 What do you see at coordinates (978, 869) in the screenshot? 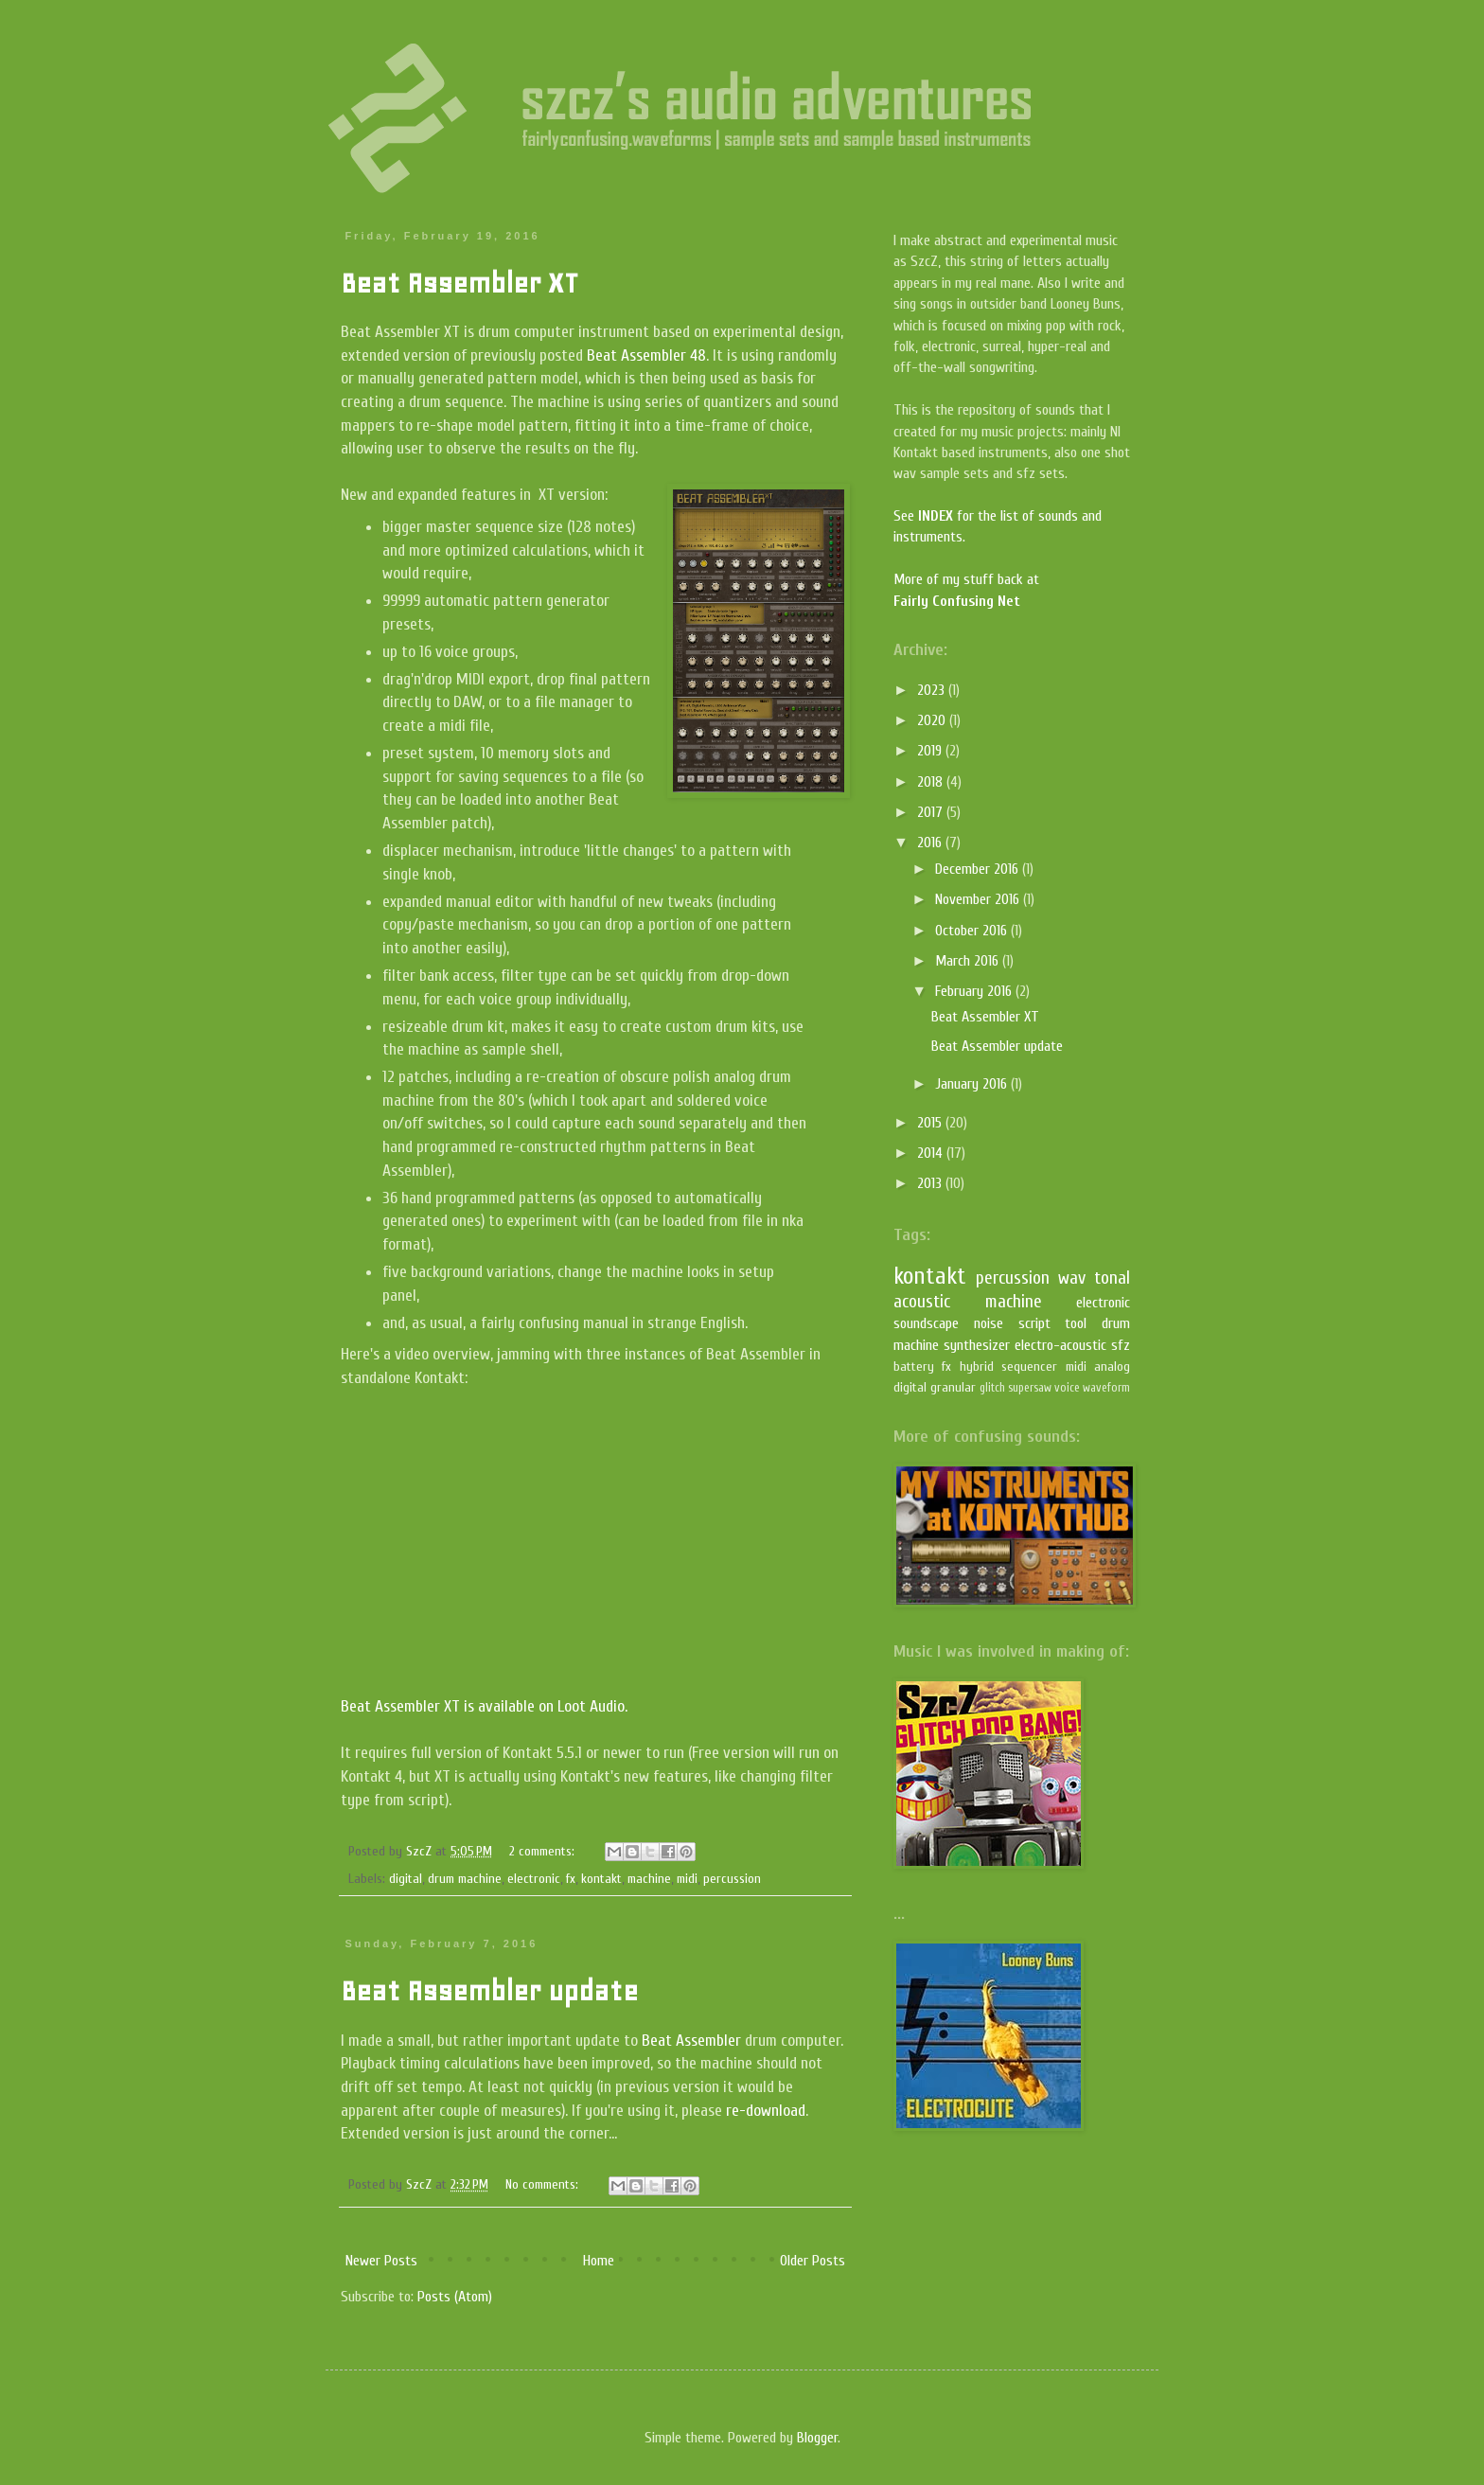
I see `December 2016` at bounding box center [978, 869].